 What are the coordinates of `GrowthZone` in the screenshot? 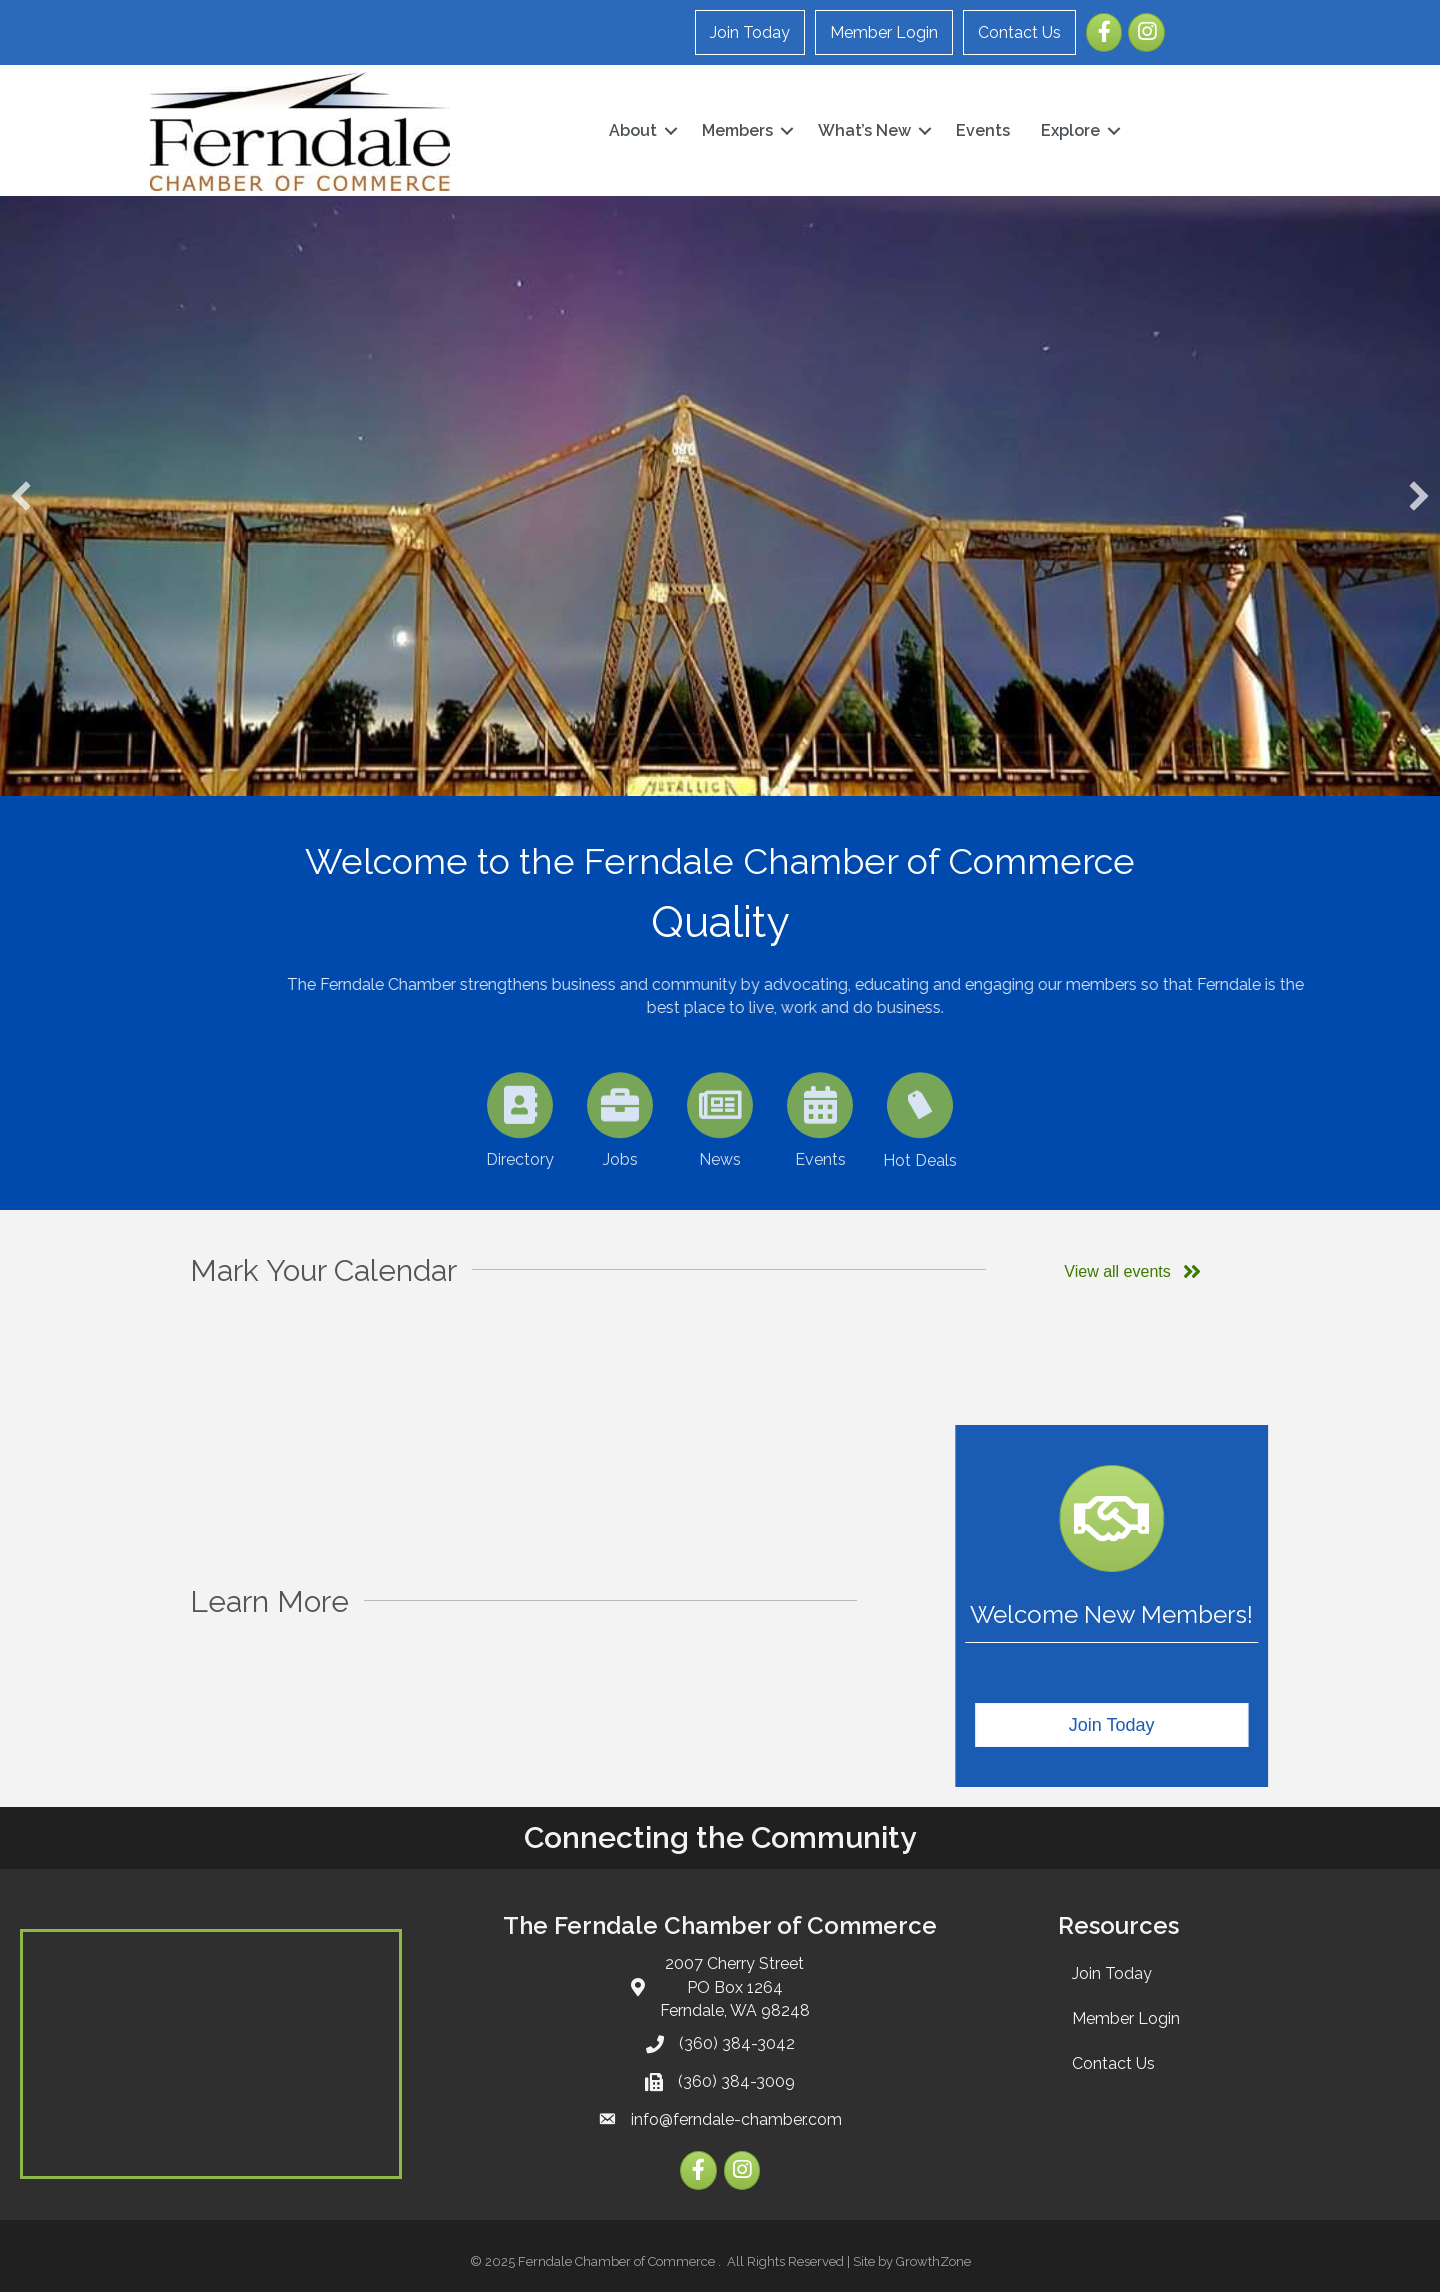 It's located at (933, 2261).